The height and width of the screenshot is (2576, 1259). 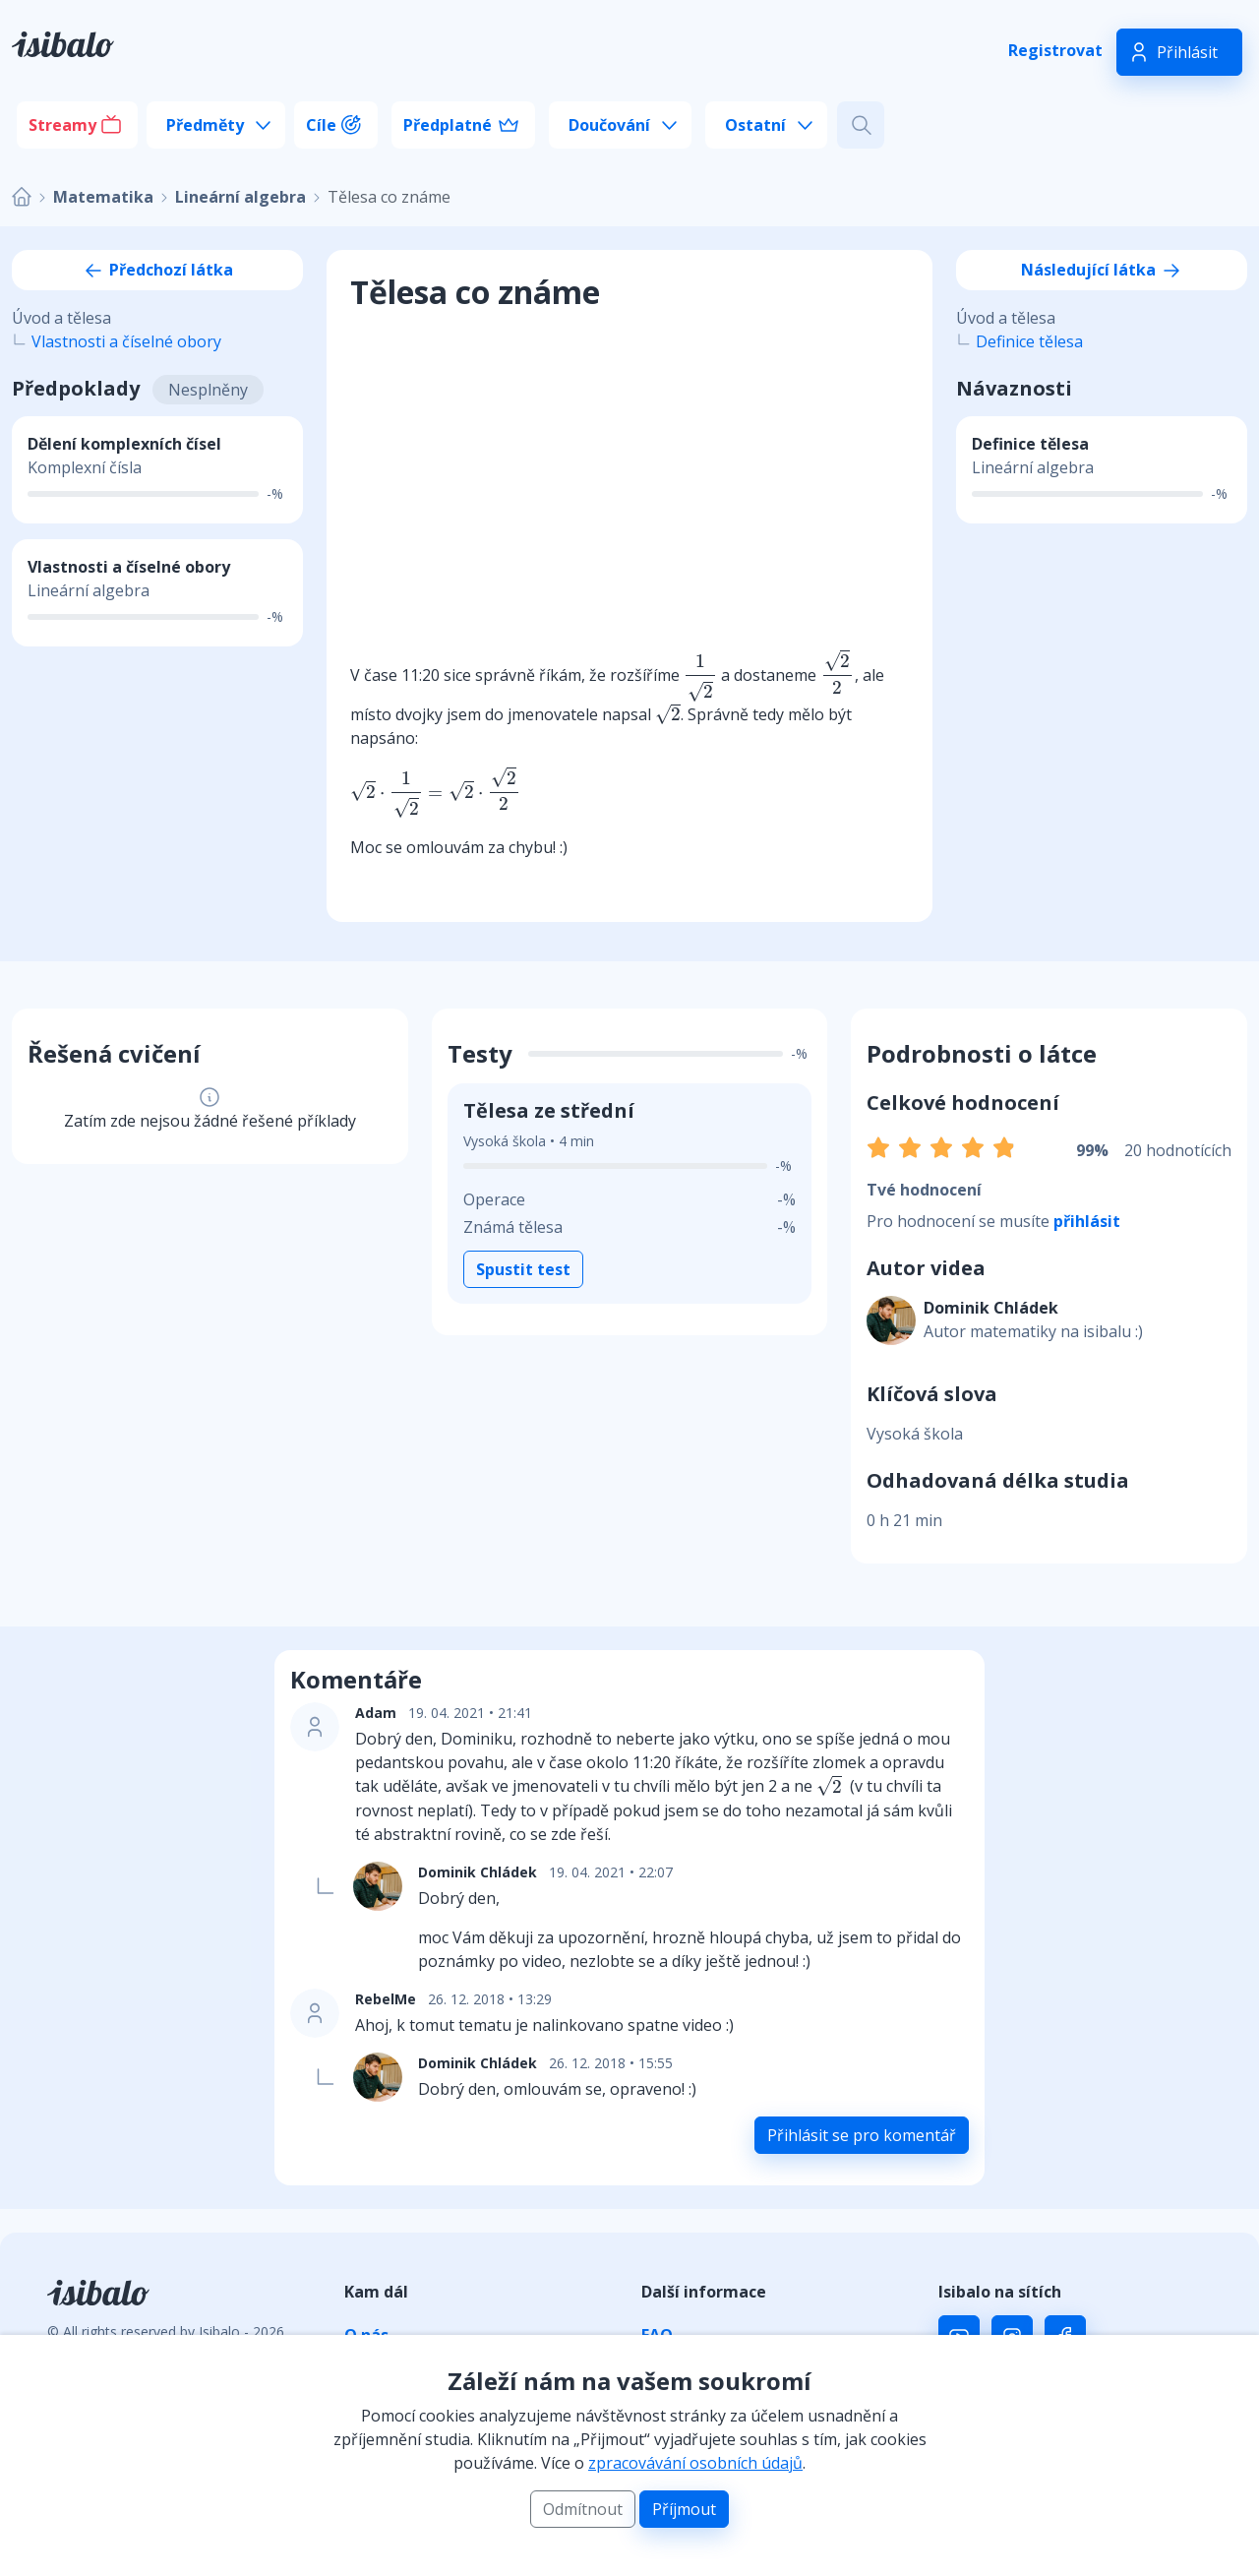 I want to click on přihlásit, so click(x=1086, y=1221).